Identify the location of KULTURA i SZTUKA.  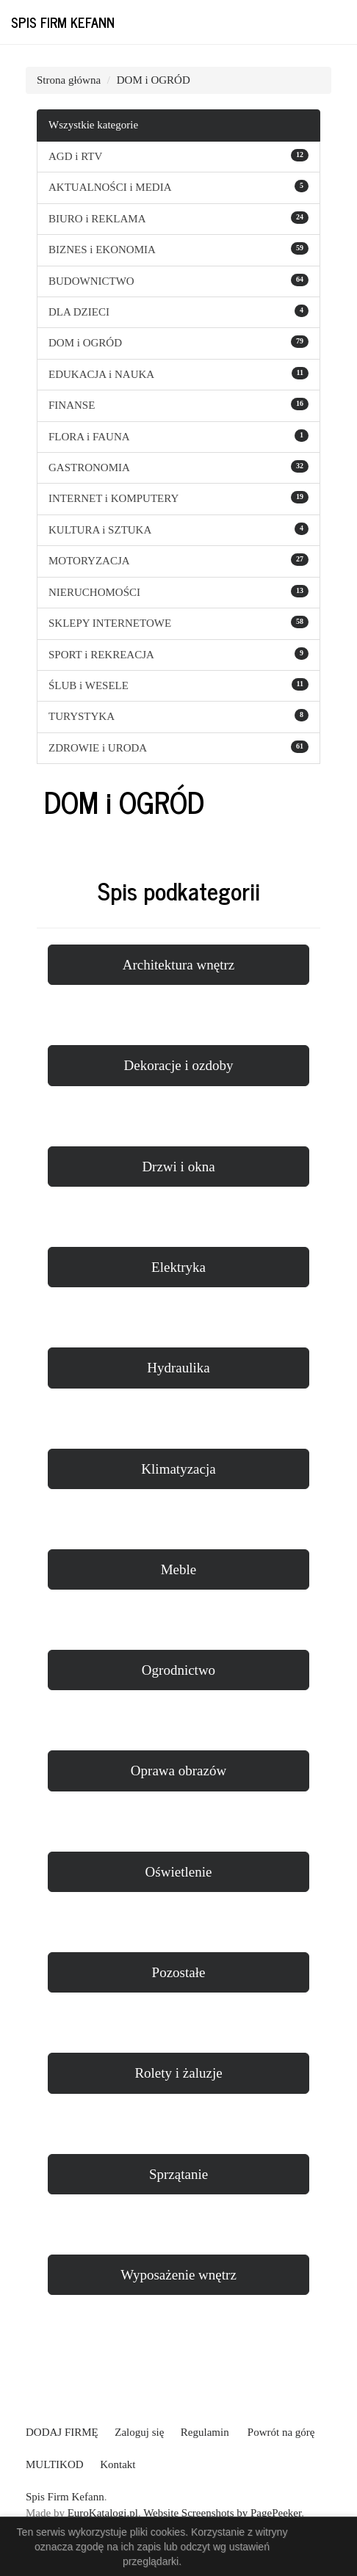
(99, 530).